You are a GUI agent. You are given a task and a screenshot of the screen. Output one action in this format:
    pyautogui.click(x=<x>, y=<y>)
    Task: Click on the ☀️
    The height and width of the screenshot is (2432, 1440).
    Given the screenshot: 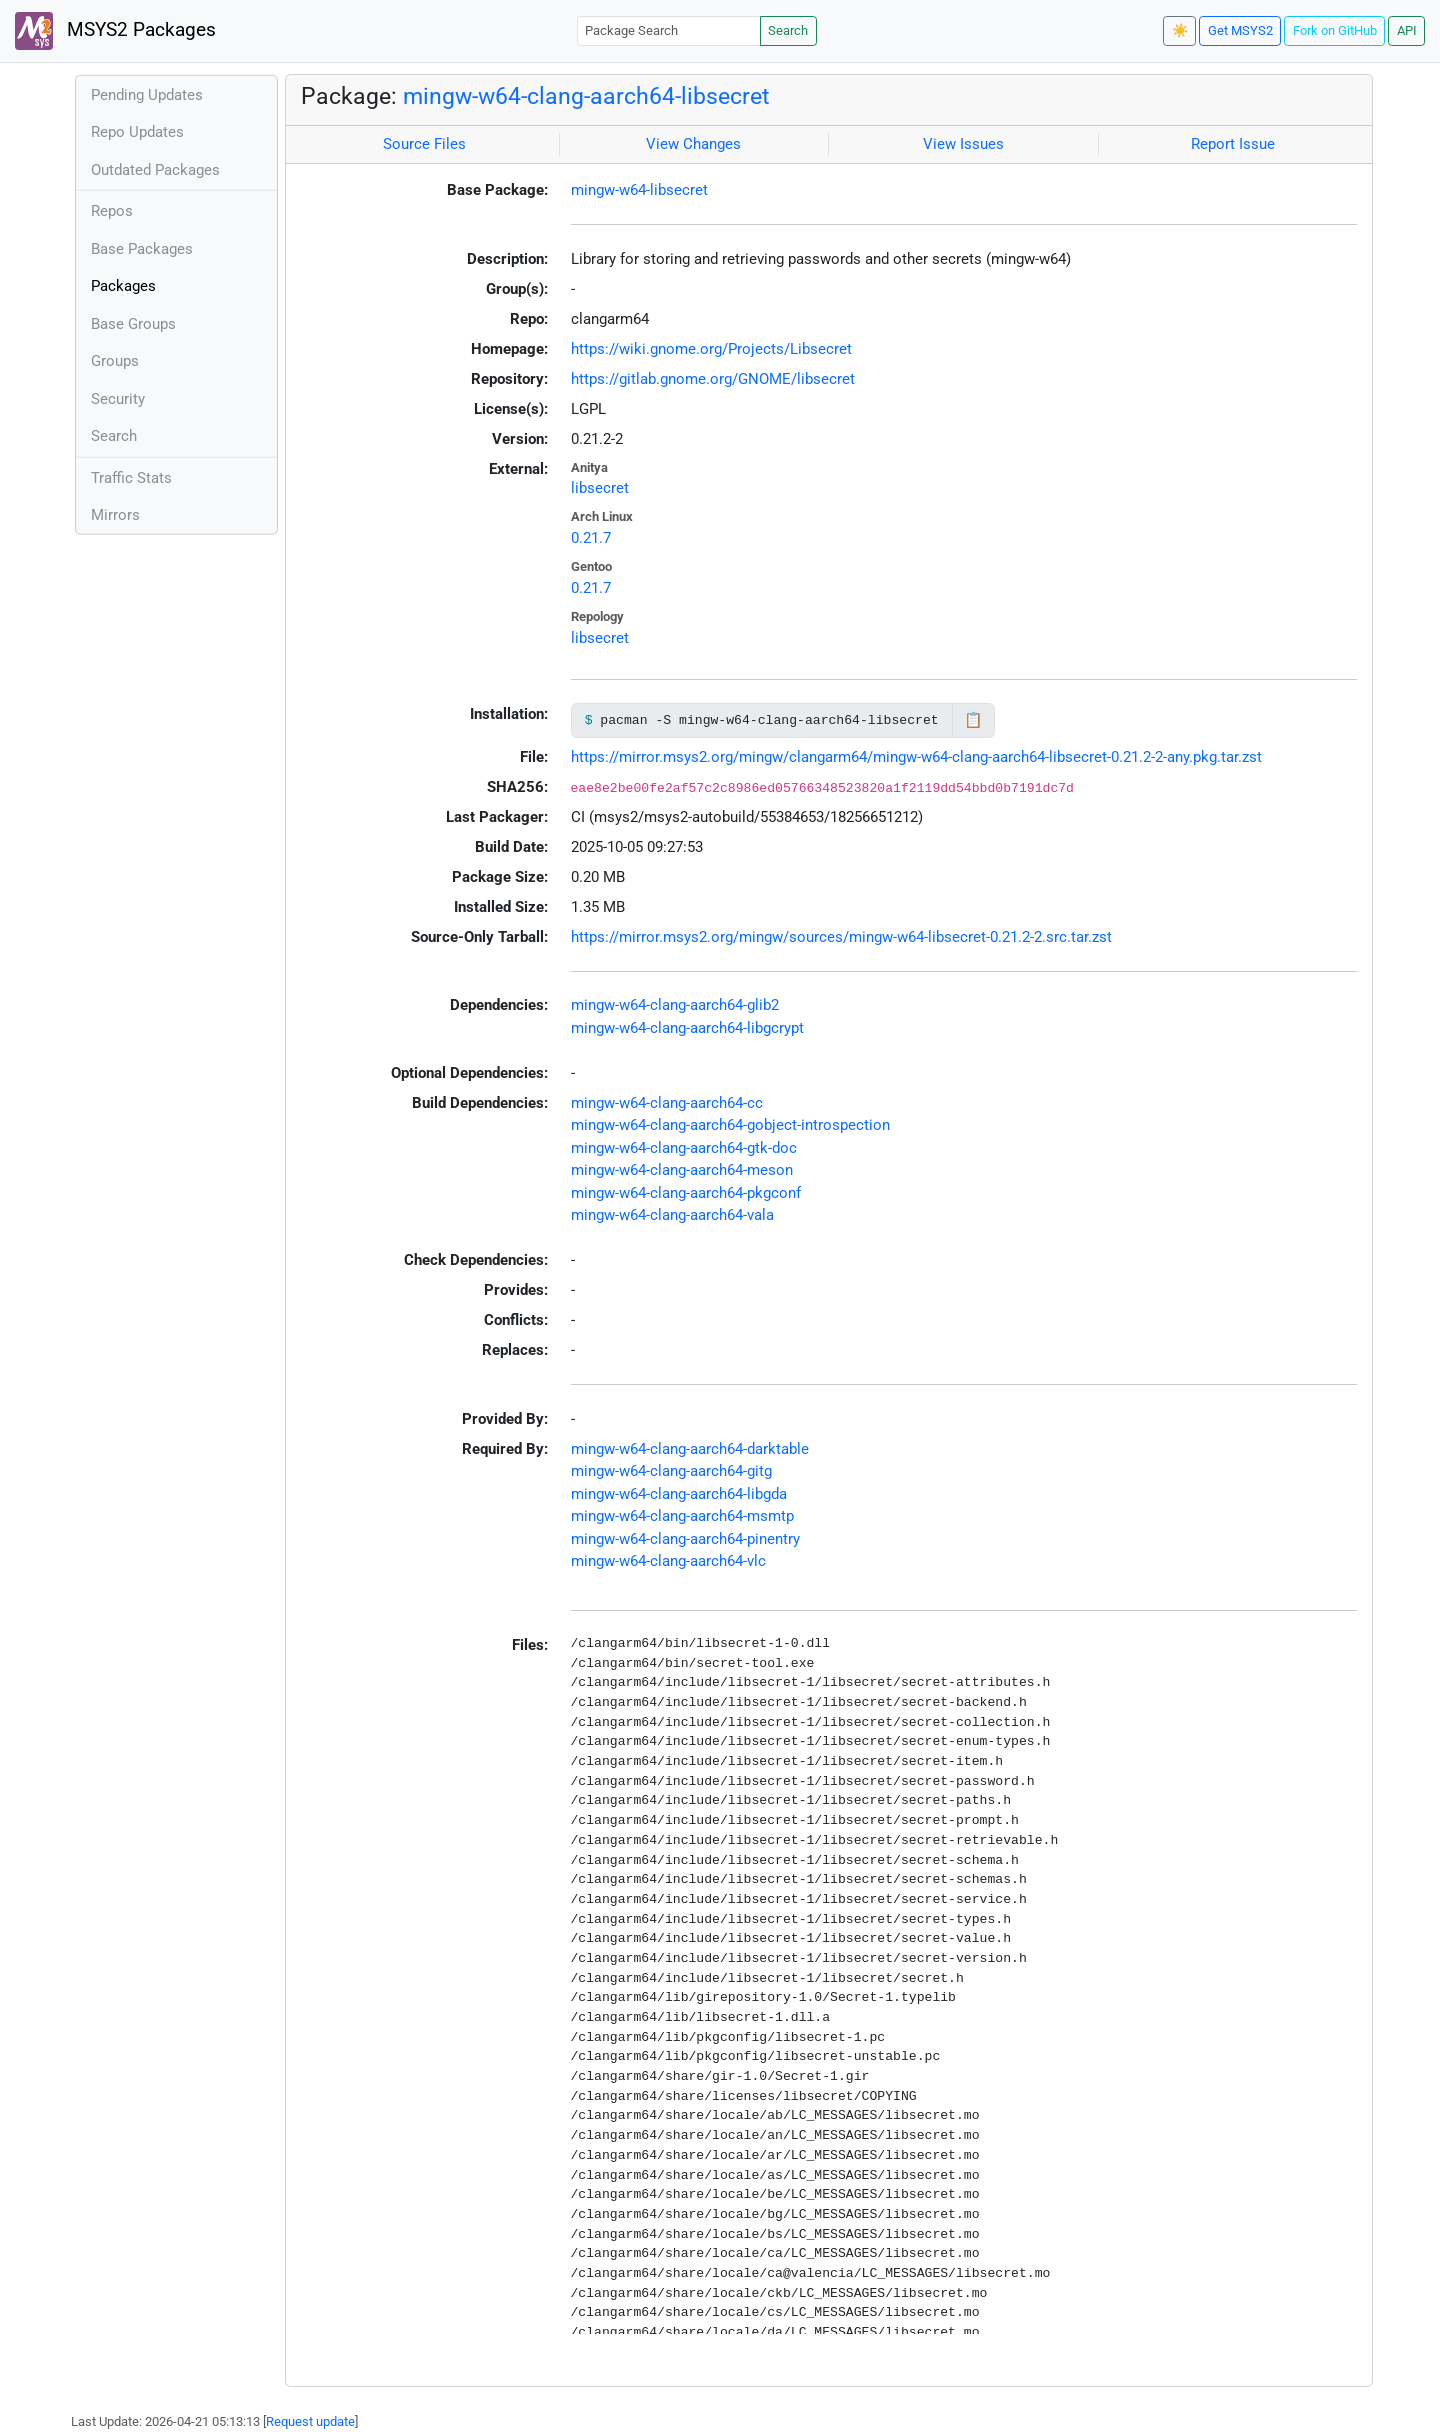 What is the action you would take?
    pyautogui.click(x=1180, y=30)
    